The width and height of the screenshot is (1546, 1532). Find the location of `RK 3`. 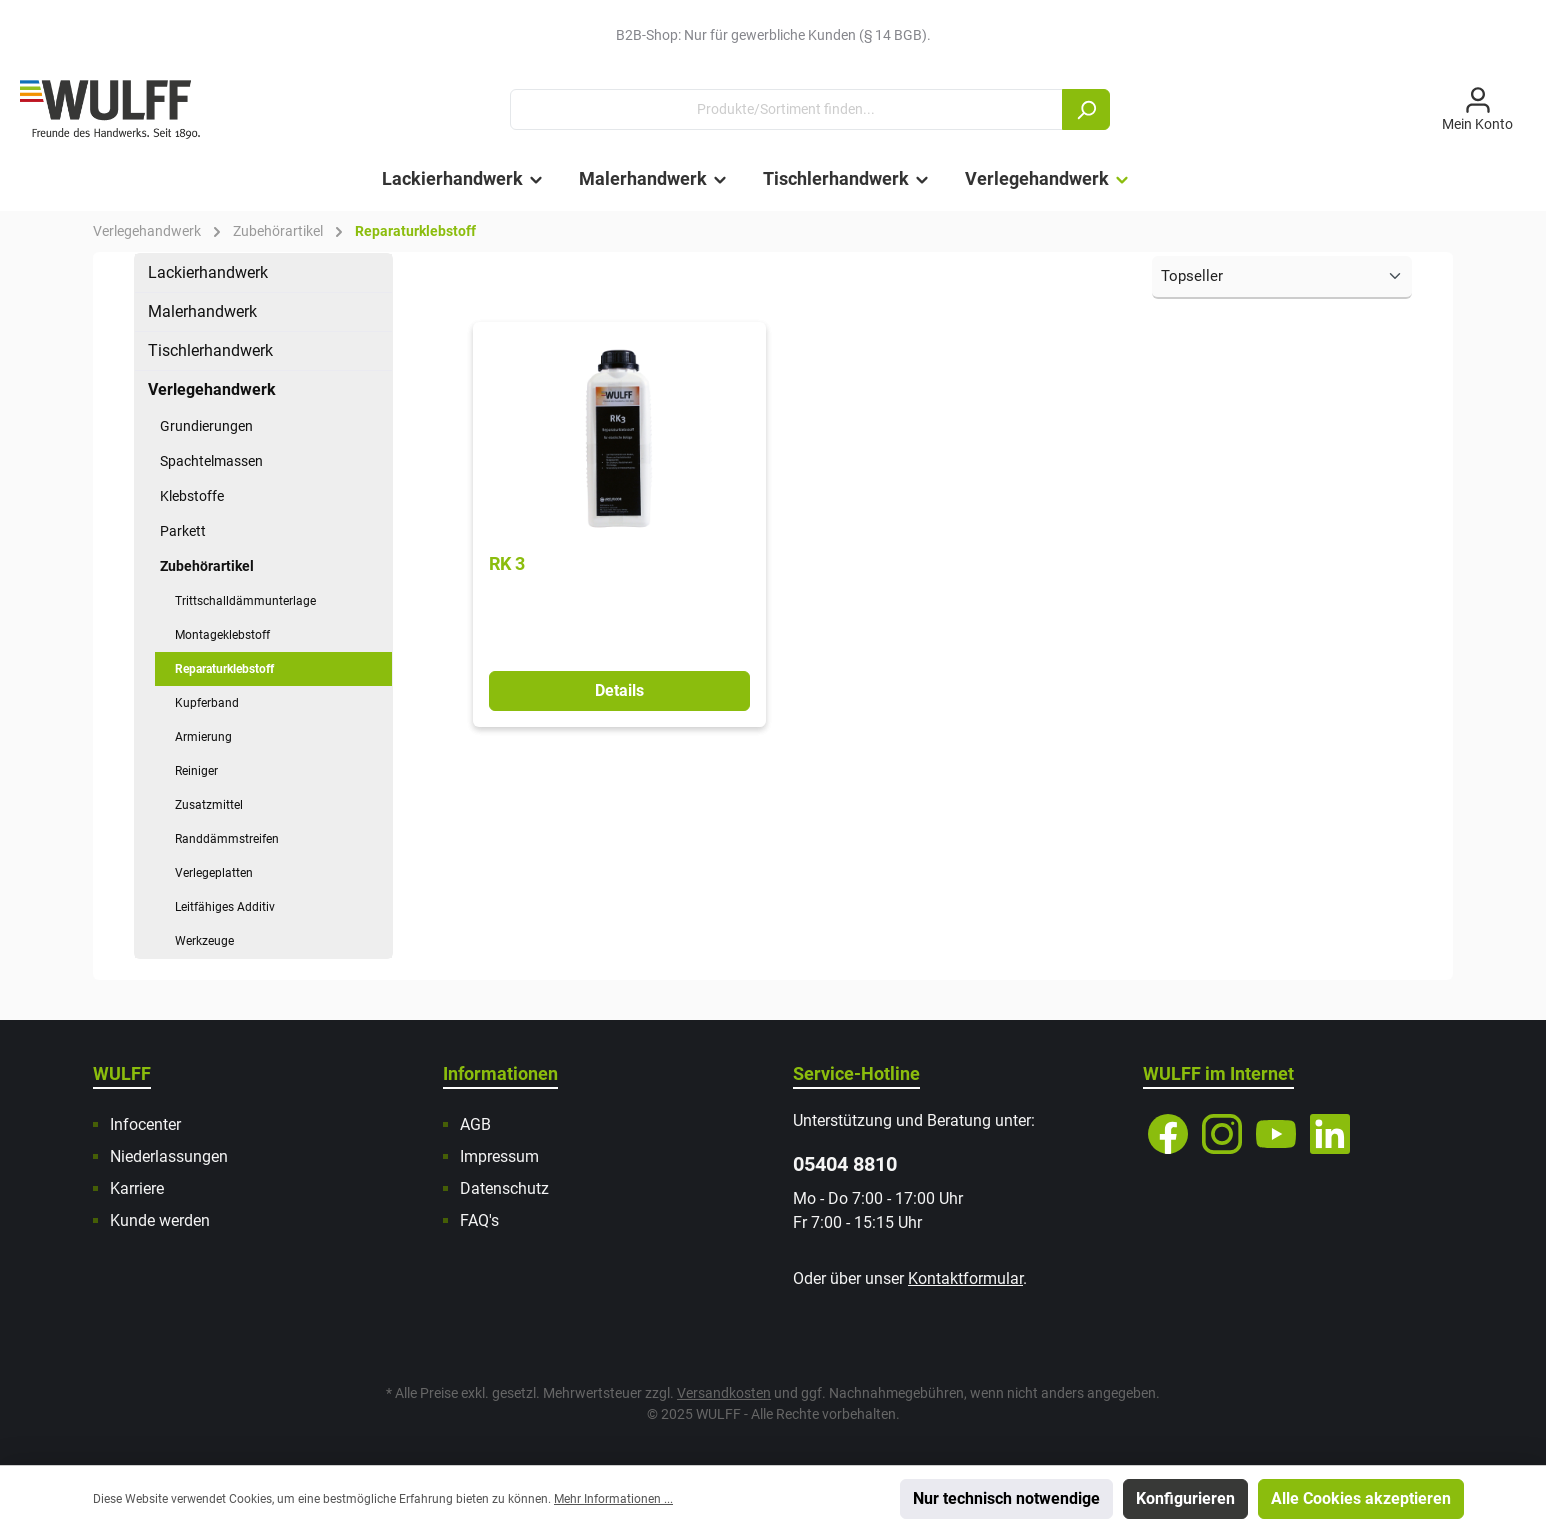

RK 3 is located at coordinates (507, 563).